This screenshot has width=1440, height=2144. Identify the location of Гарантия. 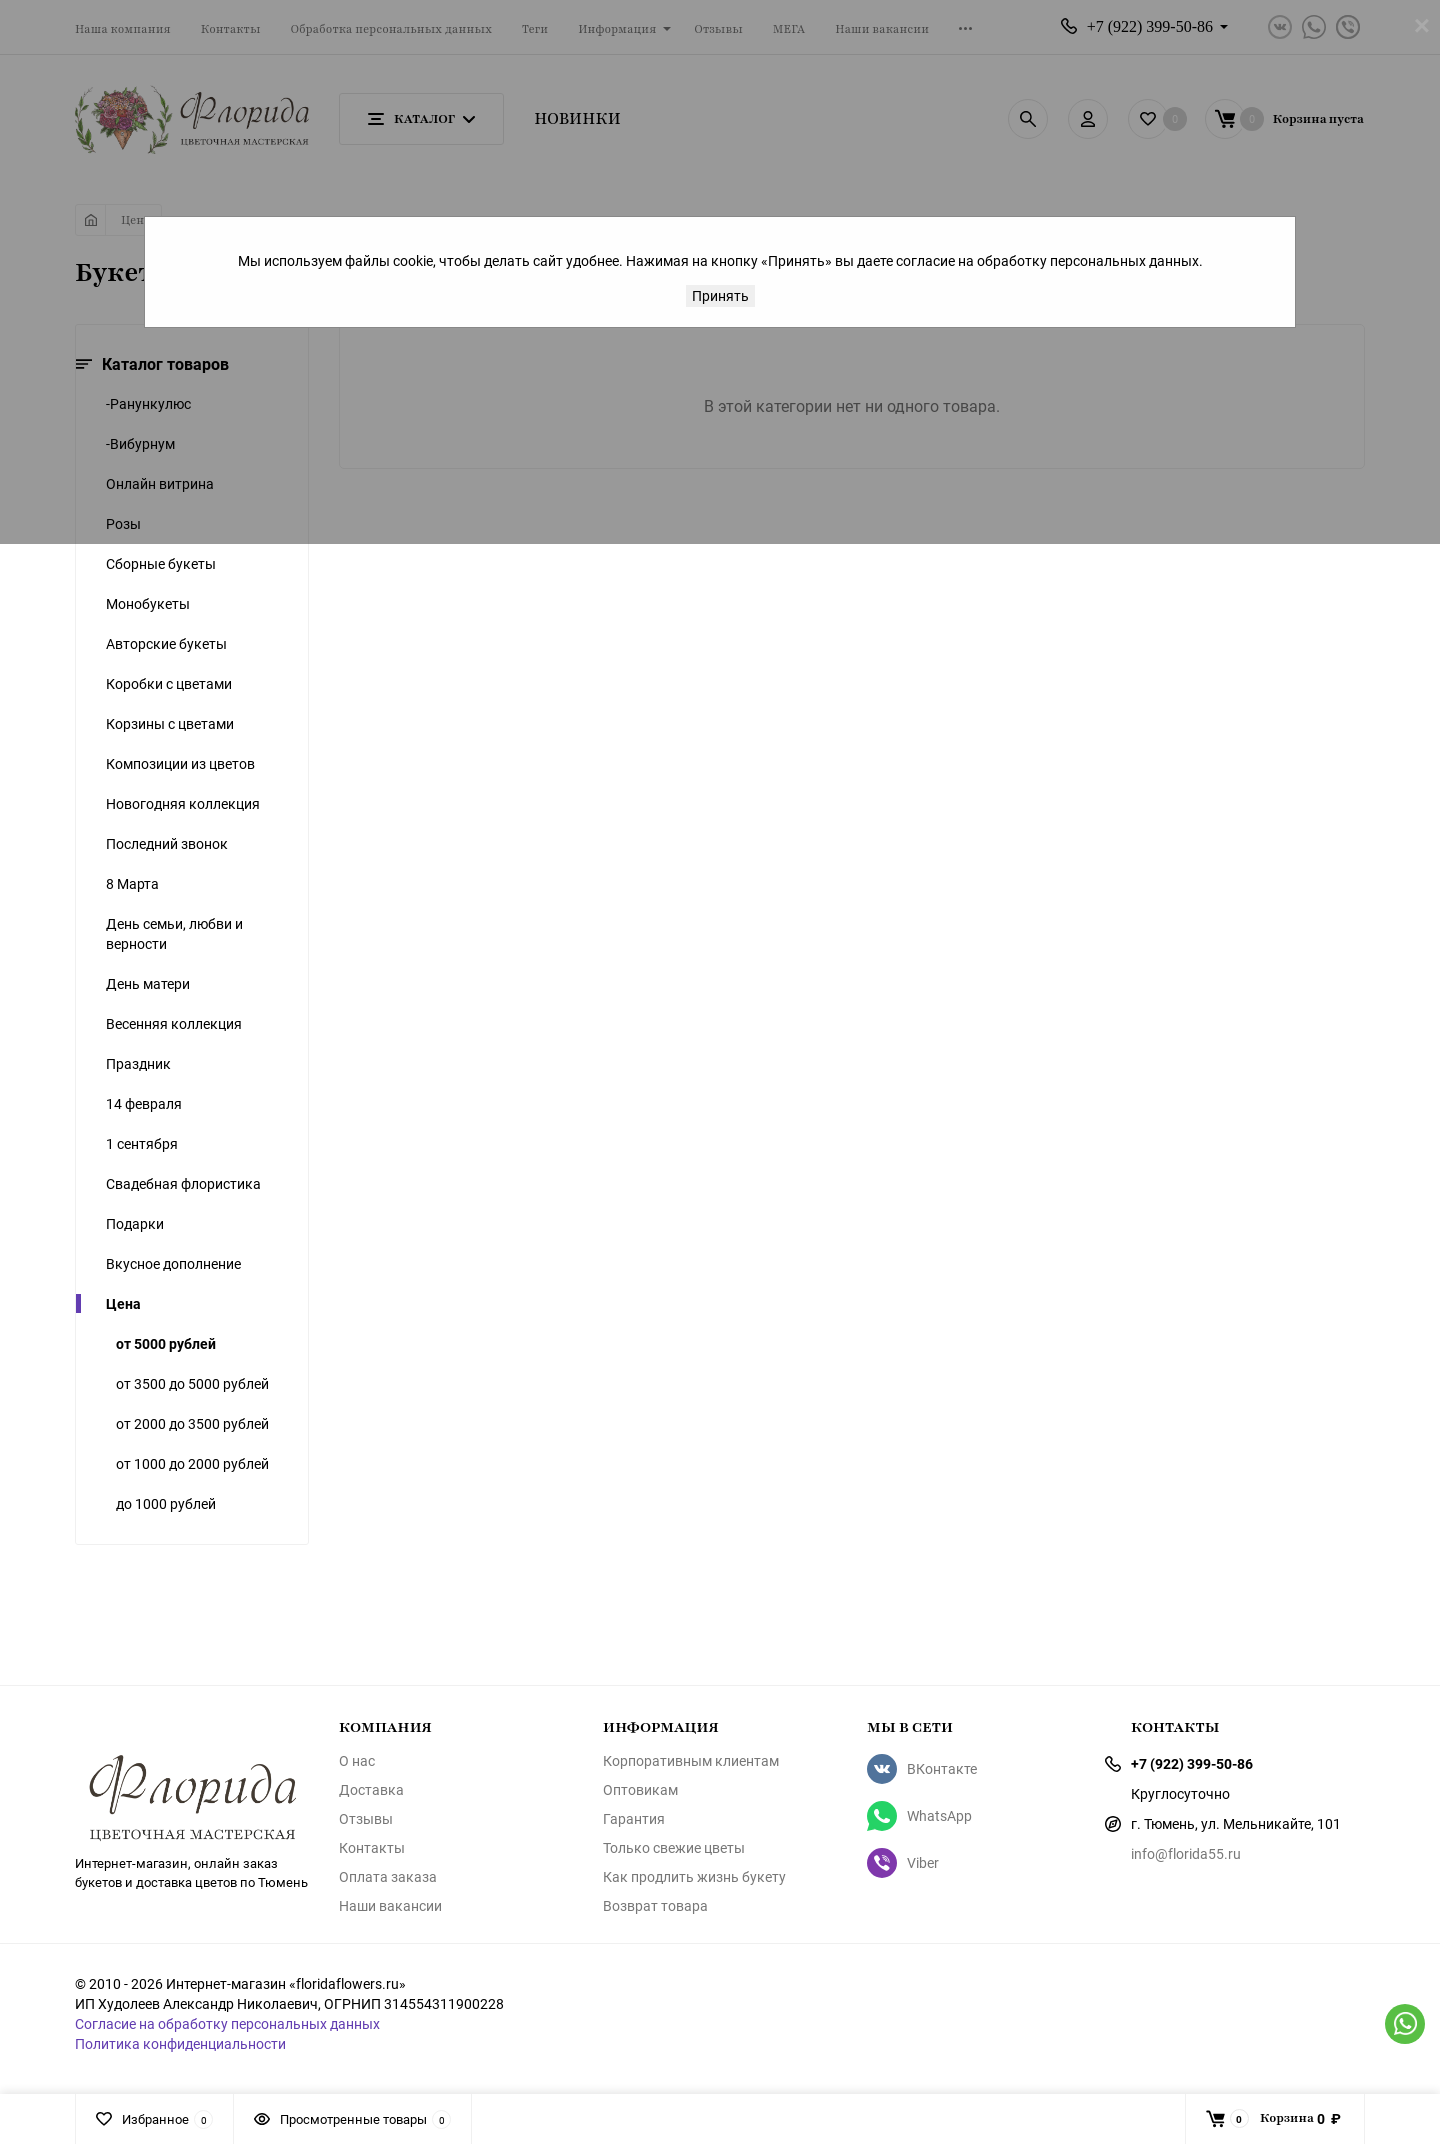
(634, 1819).